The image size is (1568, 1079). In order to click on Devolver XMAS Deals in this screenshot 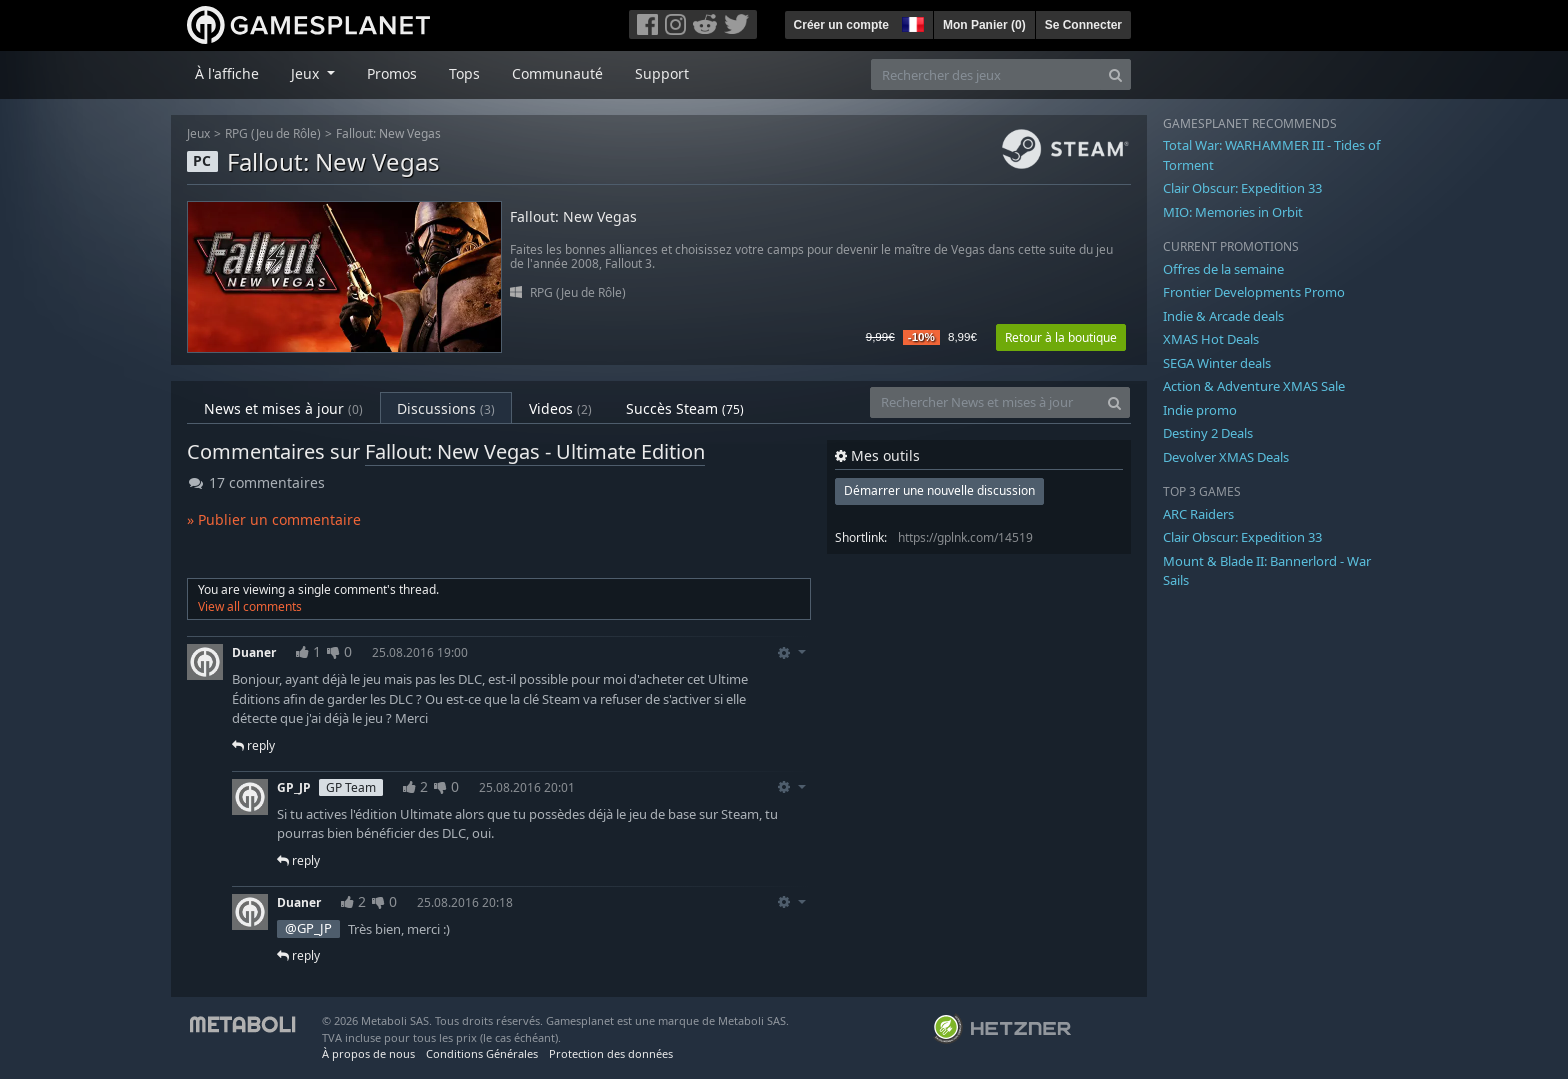, I will do `click(1226, 457)`.